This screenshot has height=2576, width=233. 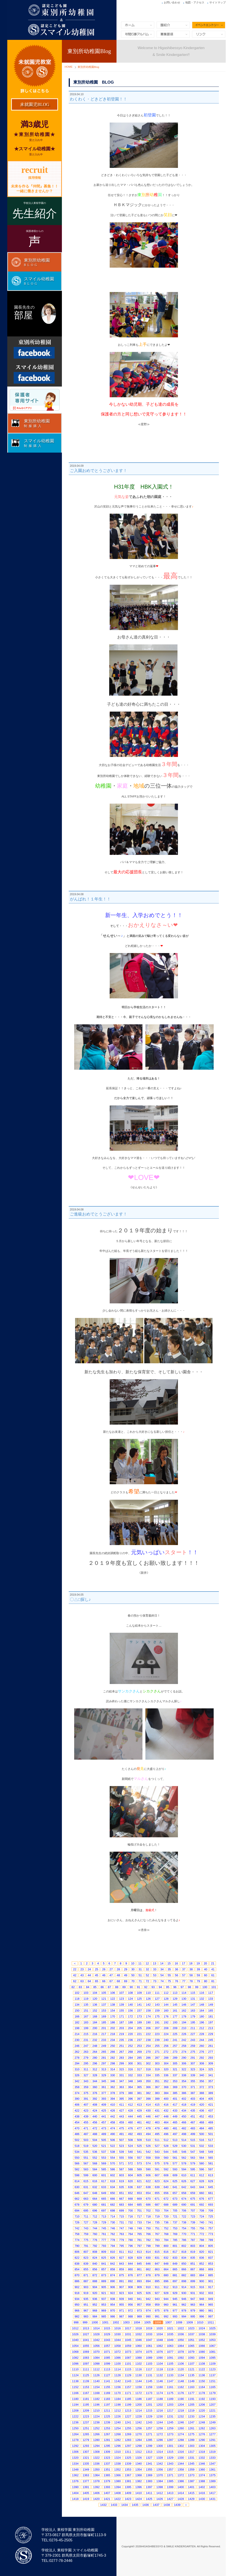 What do you see at coordinates (86, 2075) in the screenshot?
I see `327` at bounding box center [86, 2075].